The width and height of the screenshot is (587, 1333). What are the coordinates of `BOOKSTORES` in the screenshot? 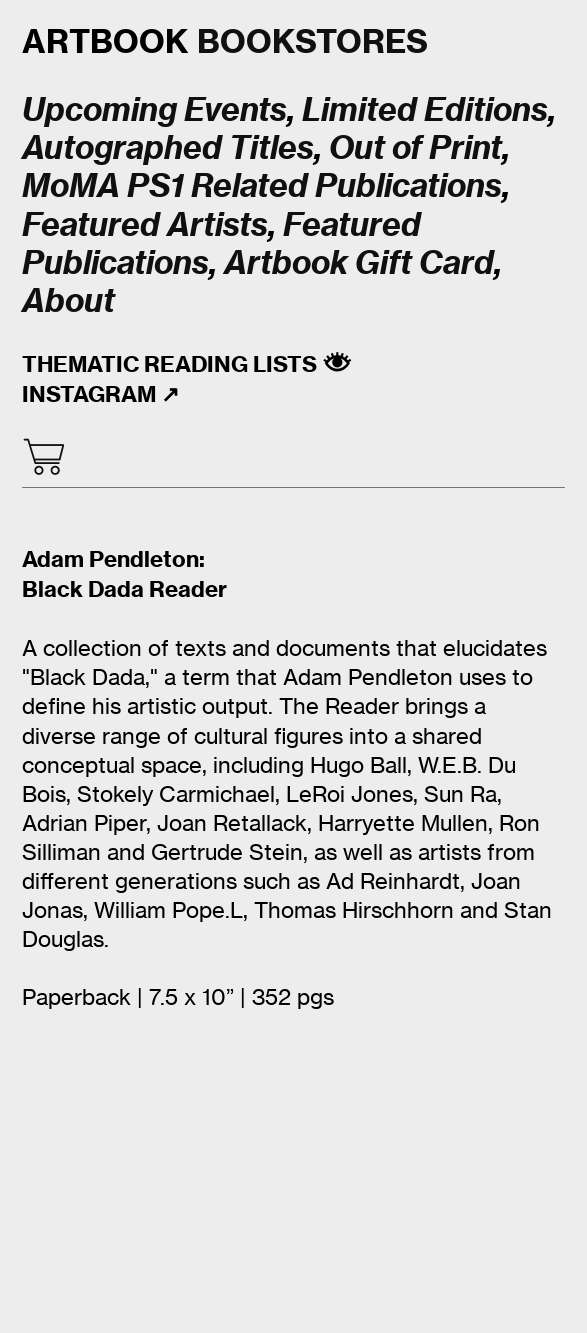 It's located at (225, 41).